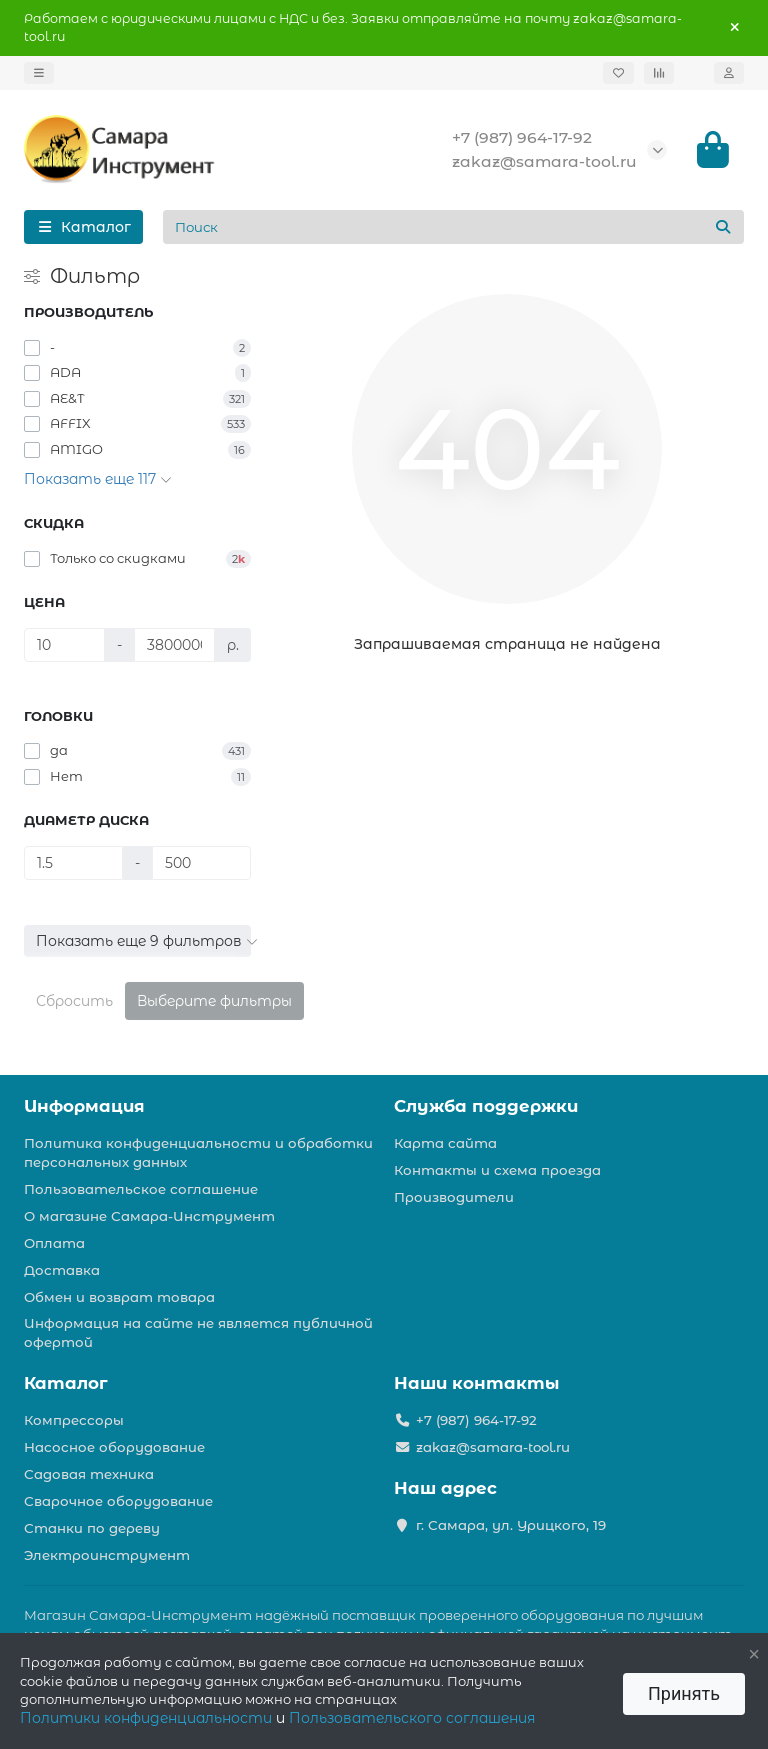  I want to click on Контакты и схема проезда, so click(497, 1170).